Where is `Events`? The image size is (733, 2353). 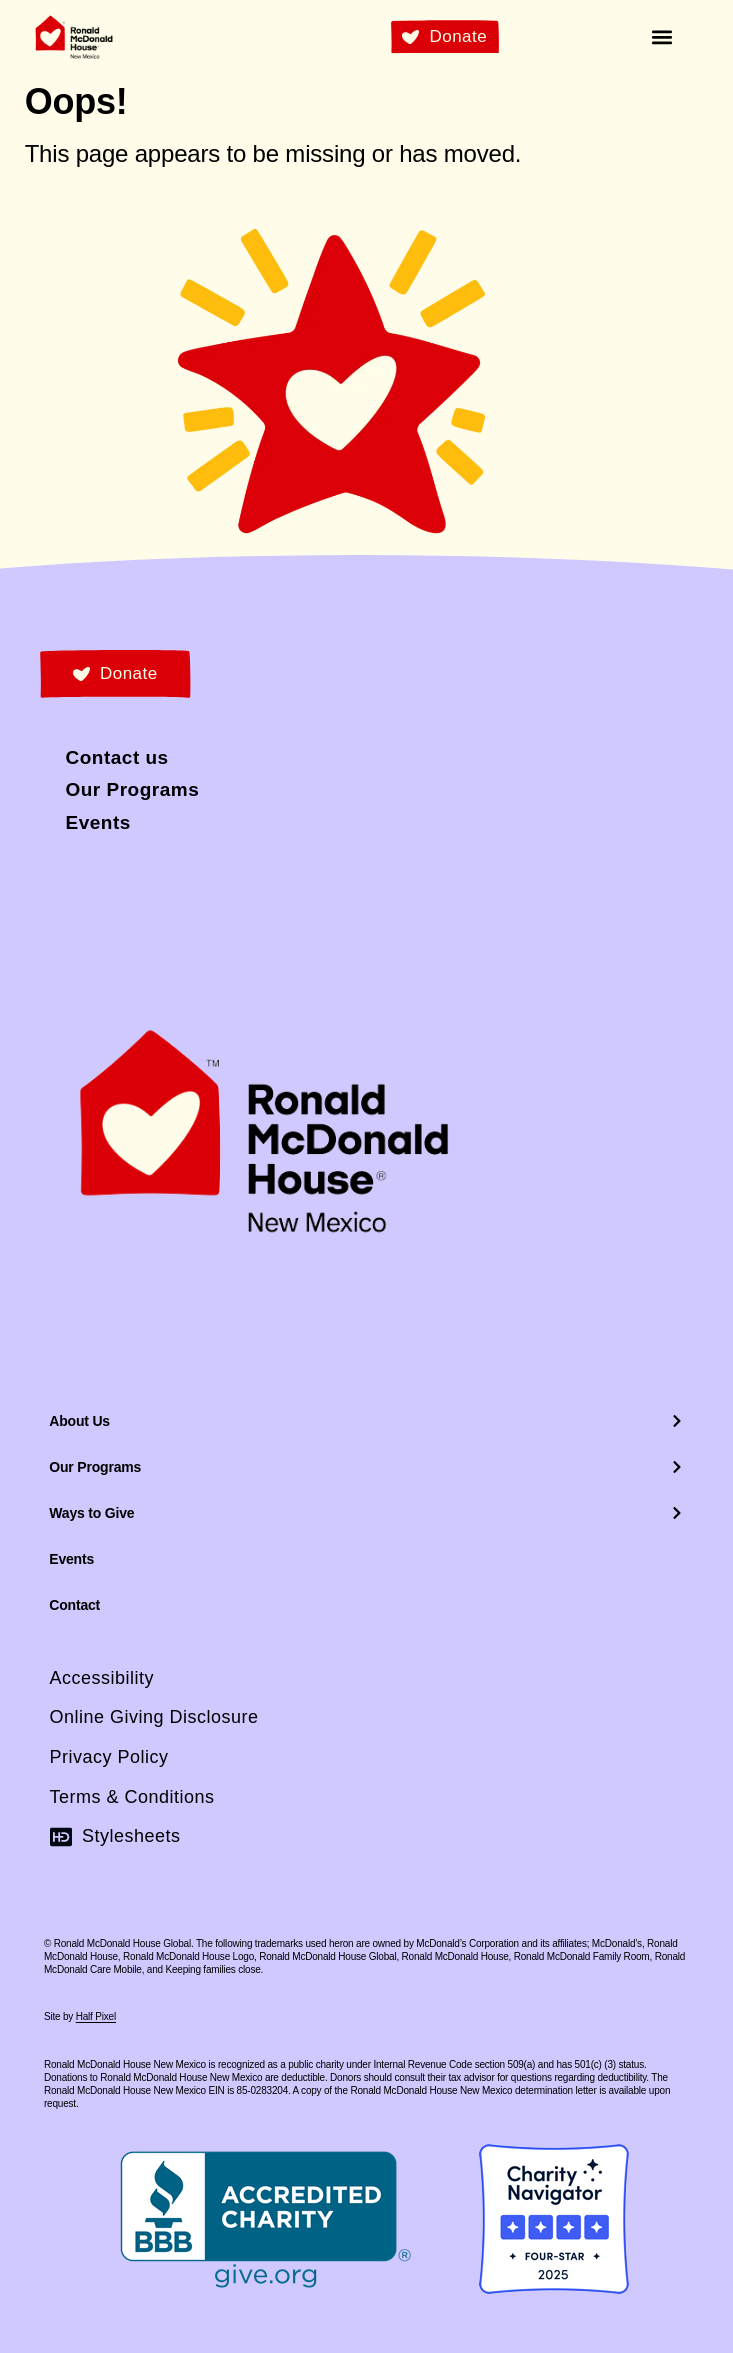
Events is located at coordinates (71, 1559).